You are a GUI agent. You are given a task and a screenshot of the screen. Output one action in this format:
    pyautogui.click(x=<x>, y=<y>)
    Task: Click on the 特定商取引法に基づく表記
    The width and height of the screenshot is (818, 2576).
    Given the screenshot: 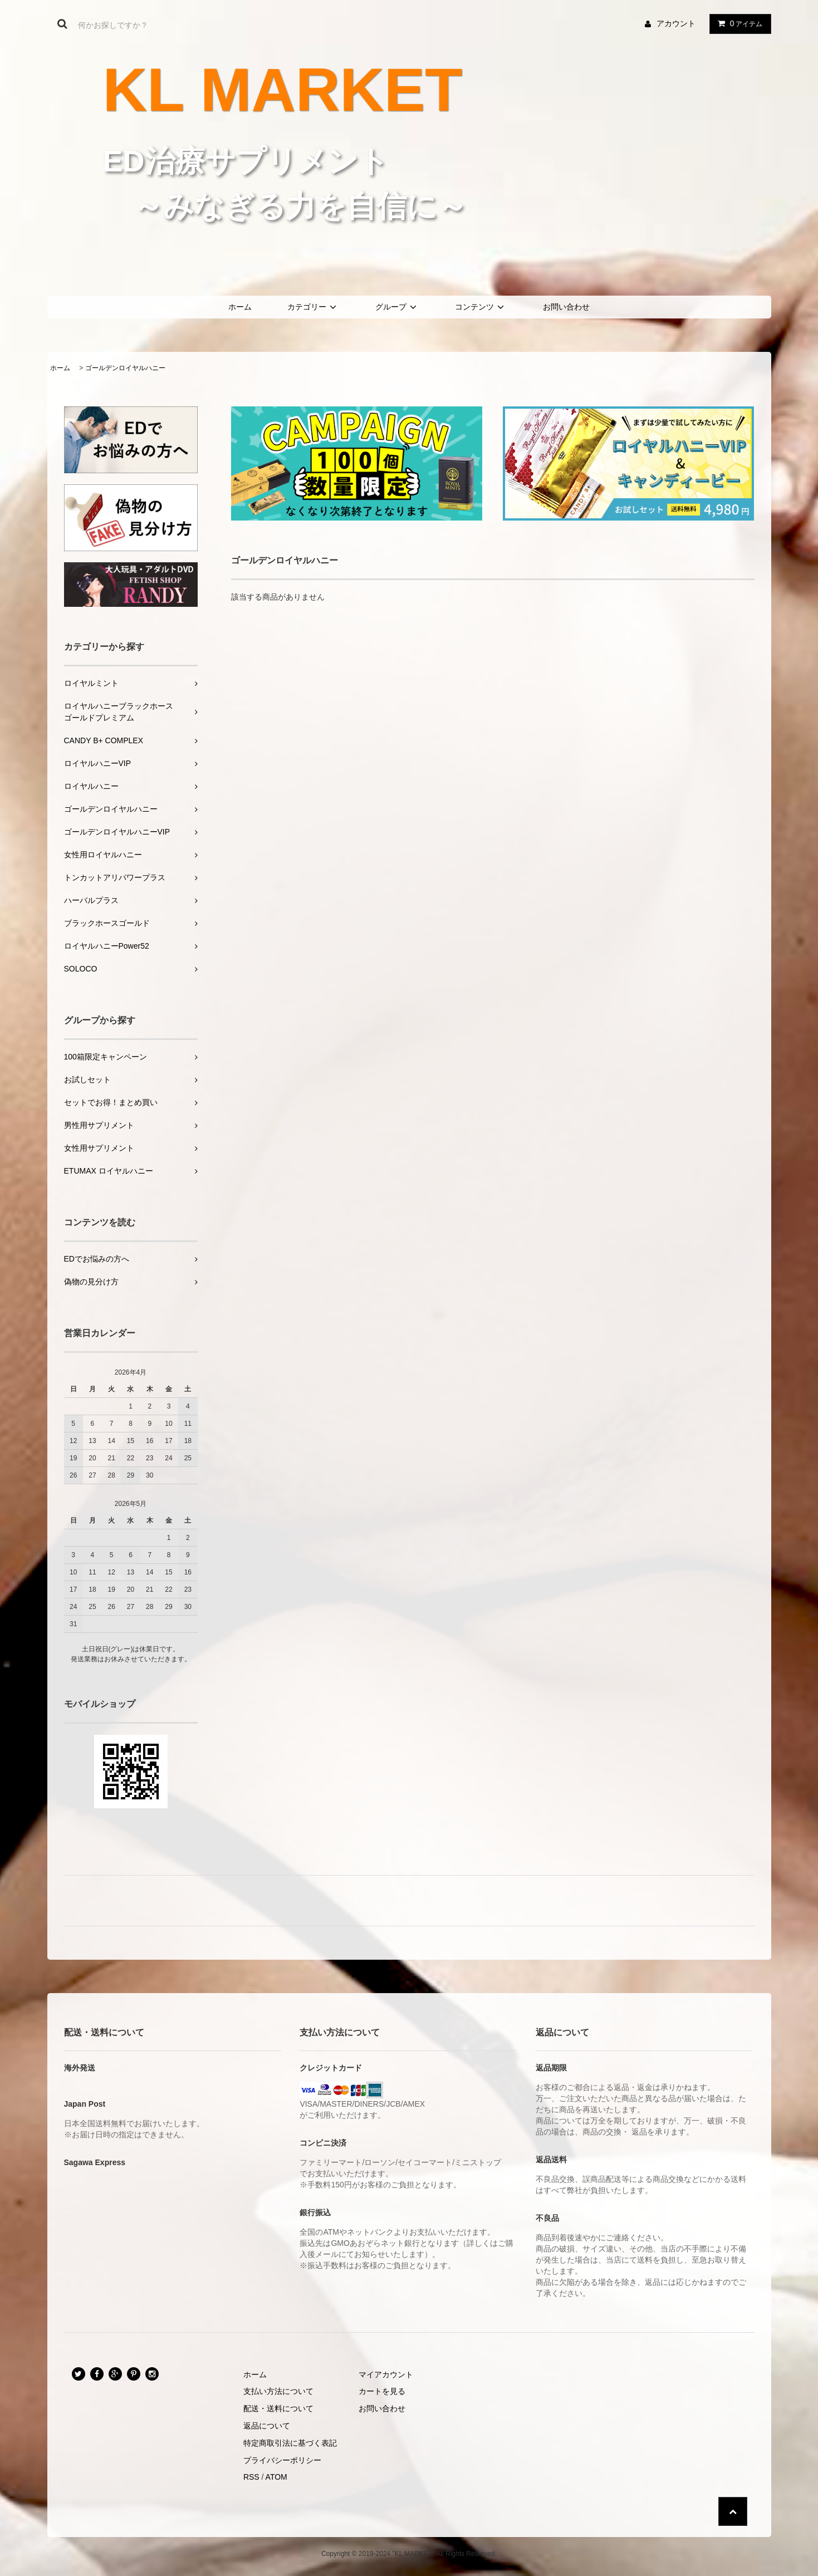 What is the action you would take?
    pyautogui.click(x=290, y=2442)
    